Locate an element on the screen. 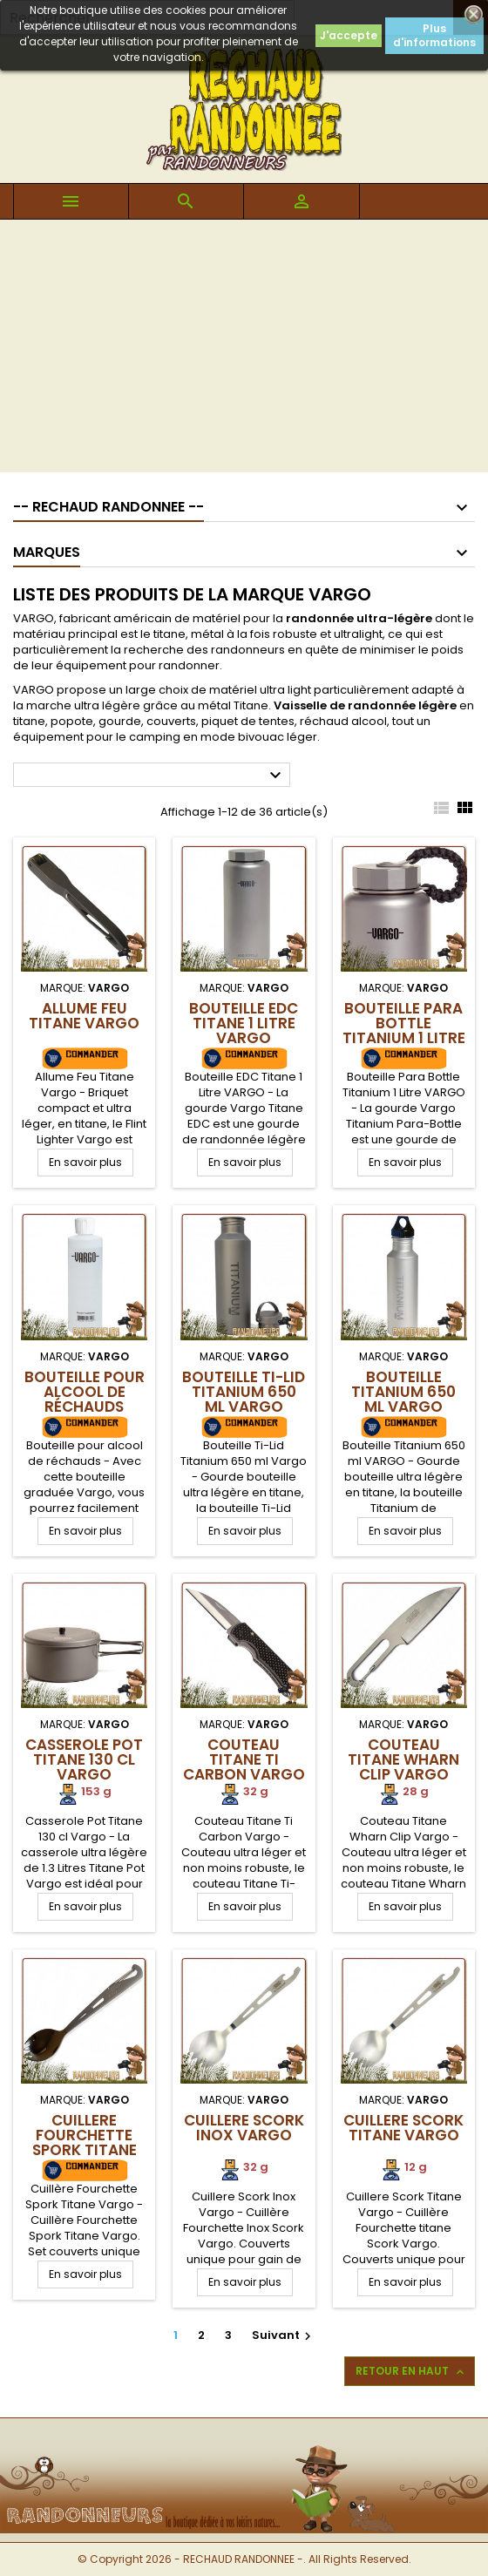 Image resolution: width=488 pixels, height=2576 pixels. [Advertisement] is located at coordinates (244, 350).